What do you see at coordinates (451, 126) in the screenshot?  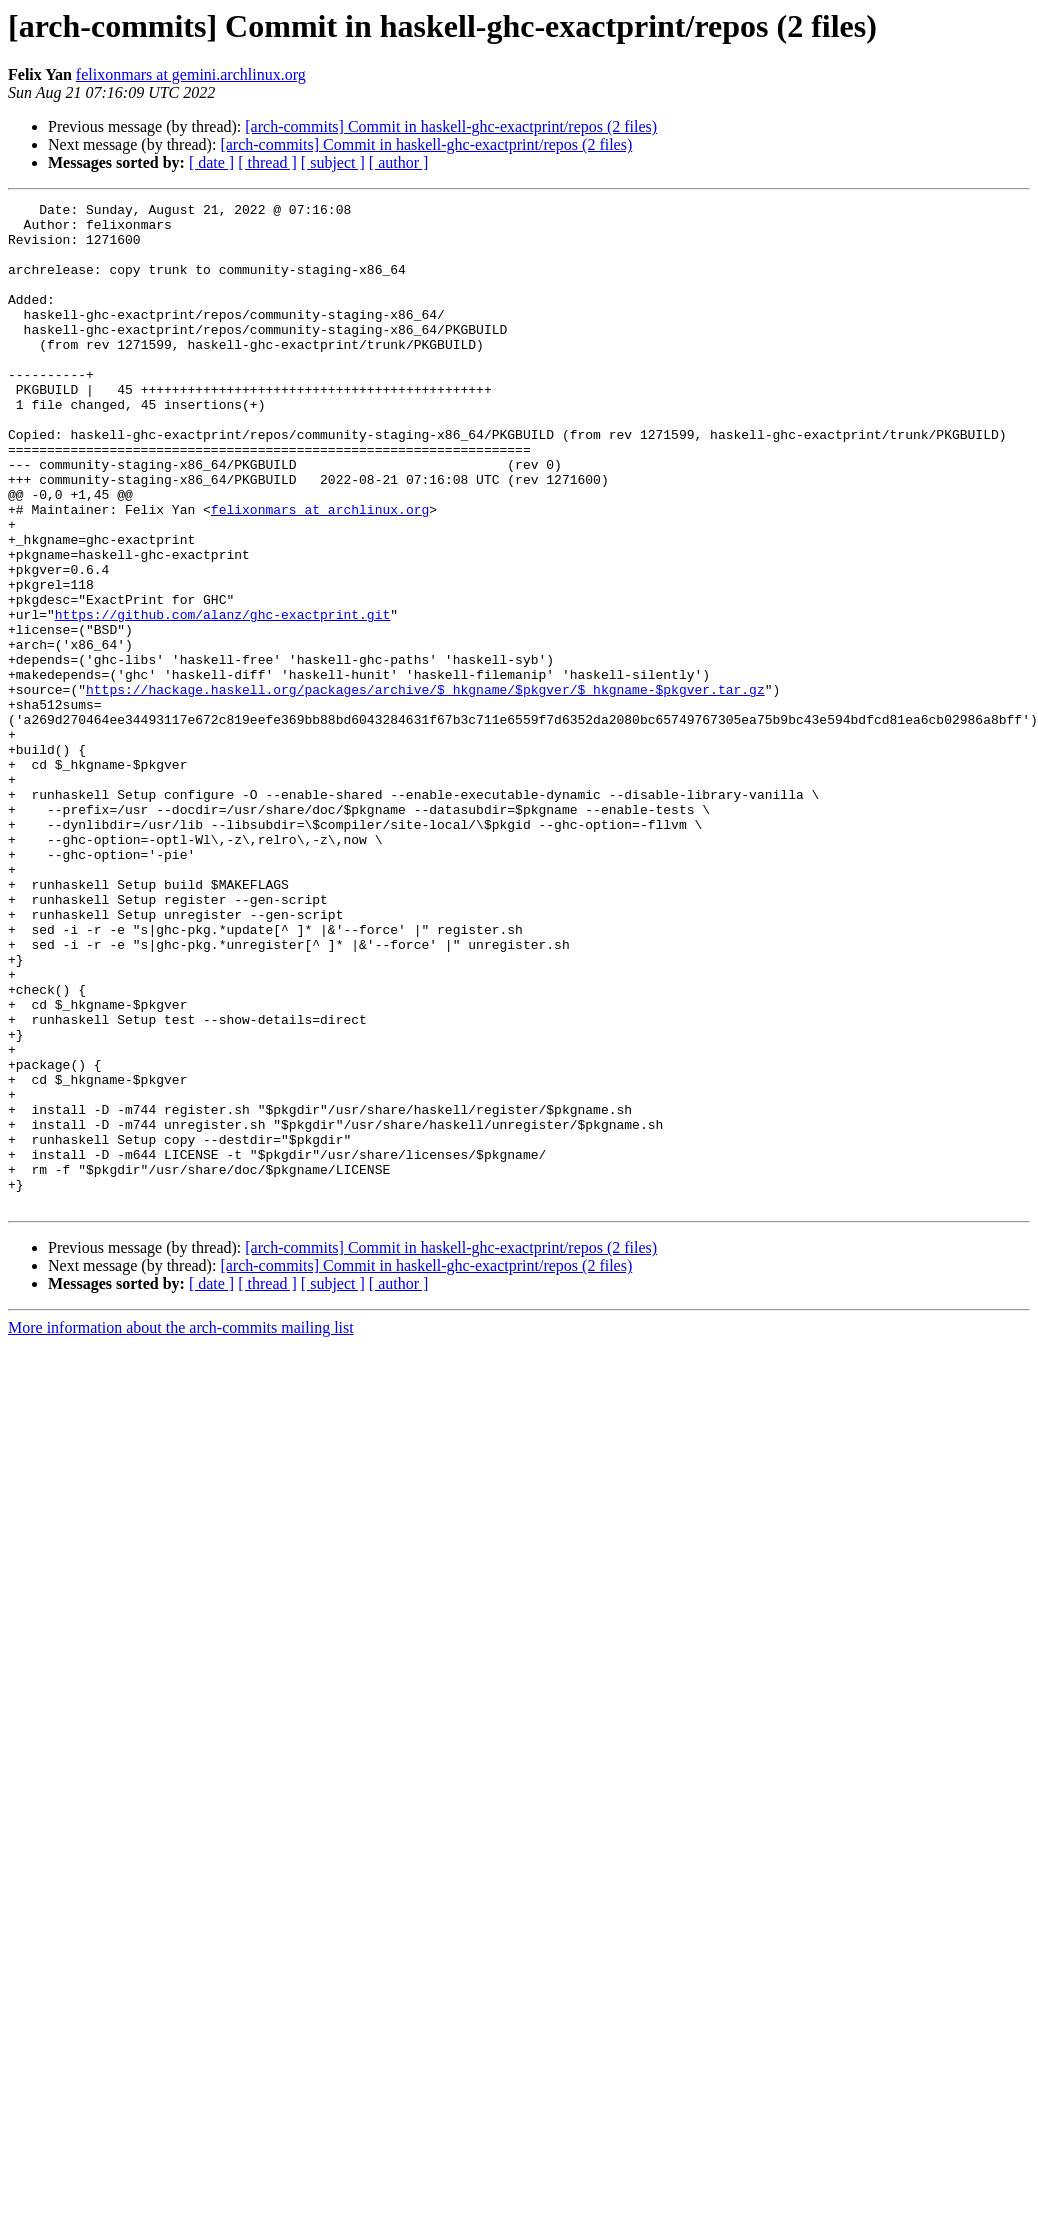 I see `[arch-commits] Commit in haskell-ghc-exactprint/repos (2 files)` at bounding box center [451, 126].